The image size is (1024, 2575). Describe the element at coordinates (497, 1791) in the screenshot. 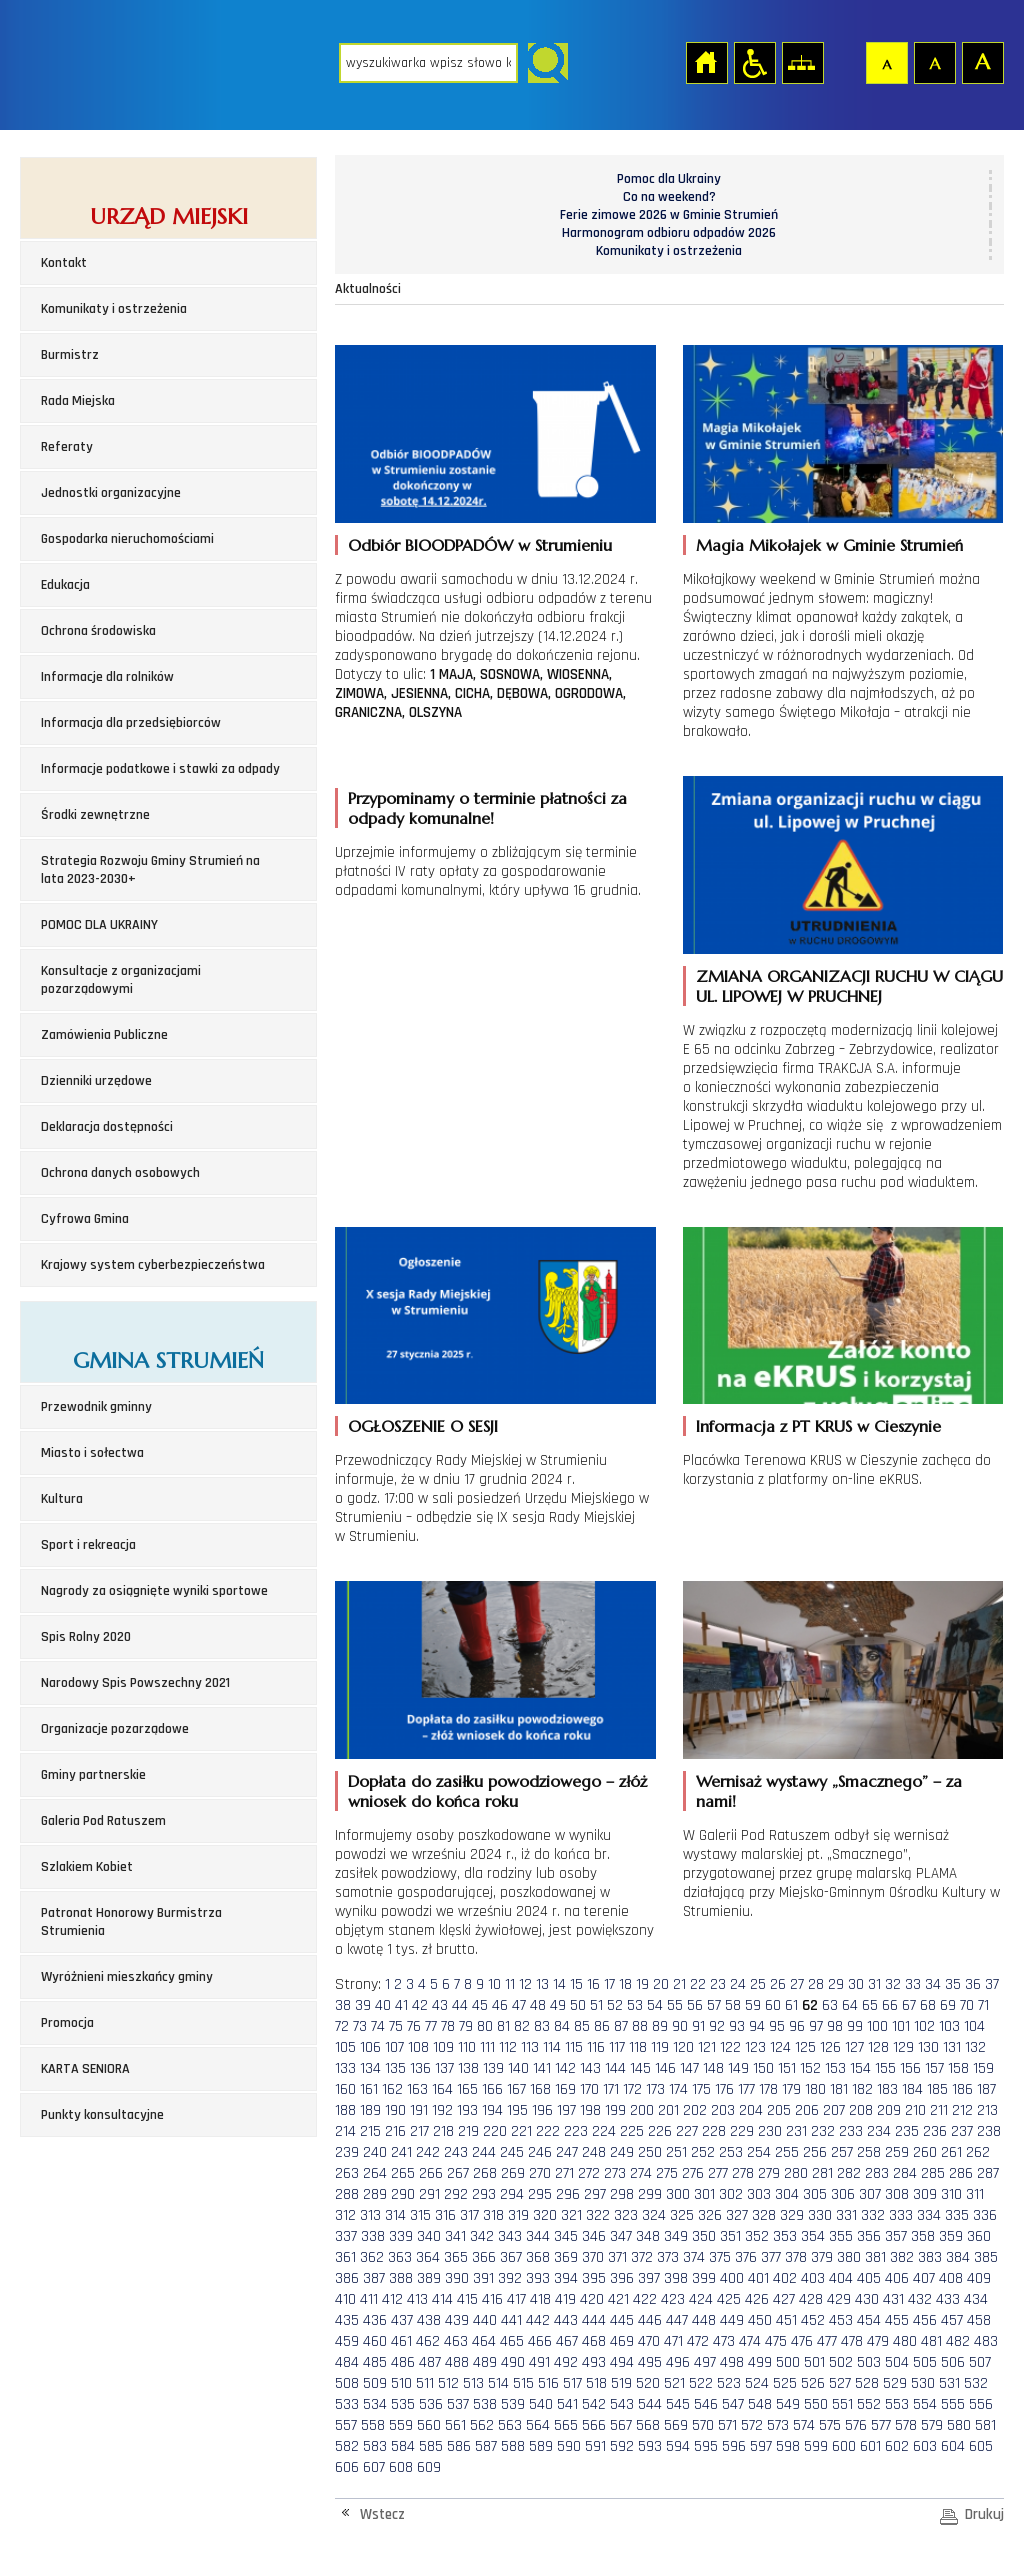

I see `Dopłata do zasiłku powodziowego – złóż wniosek do końca roku` at that location.